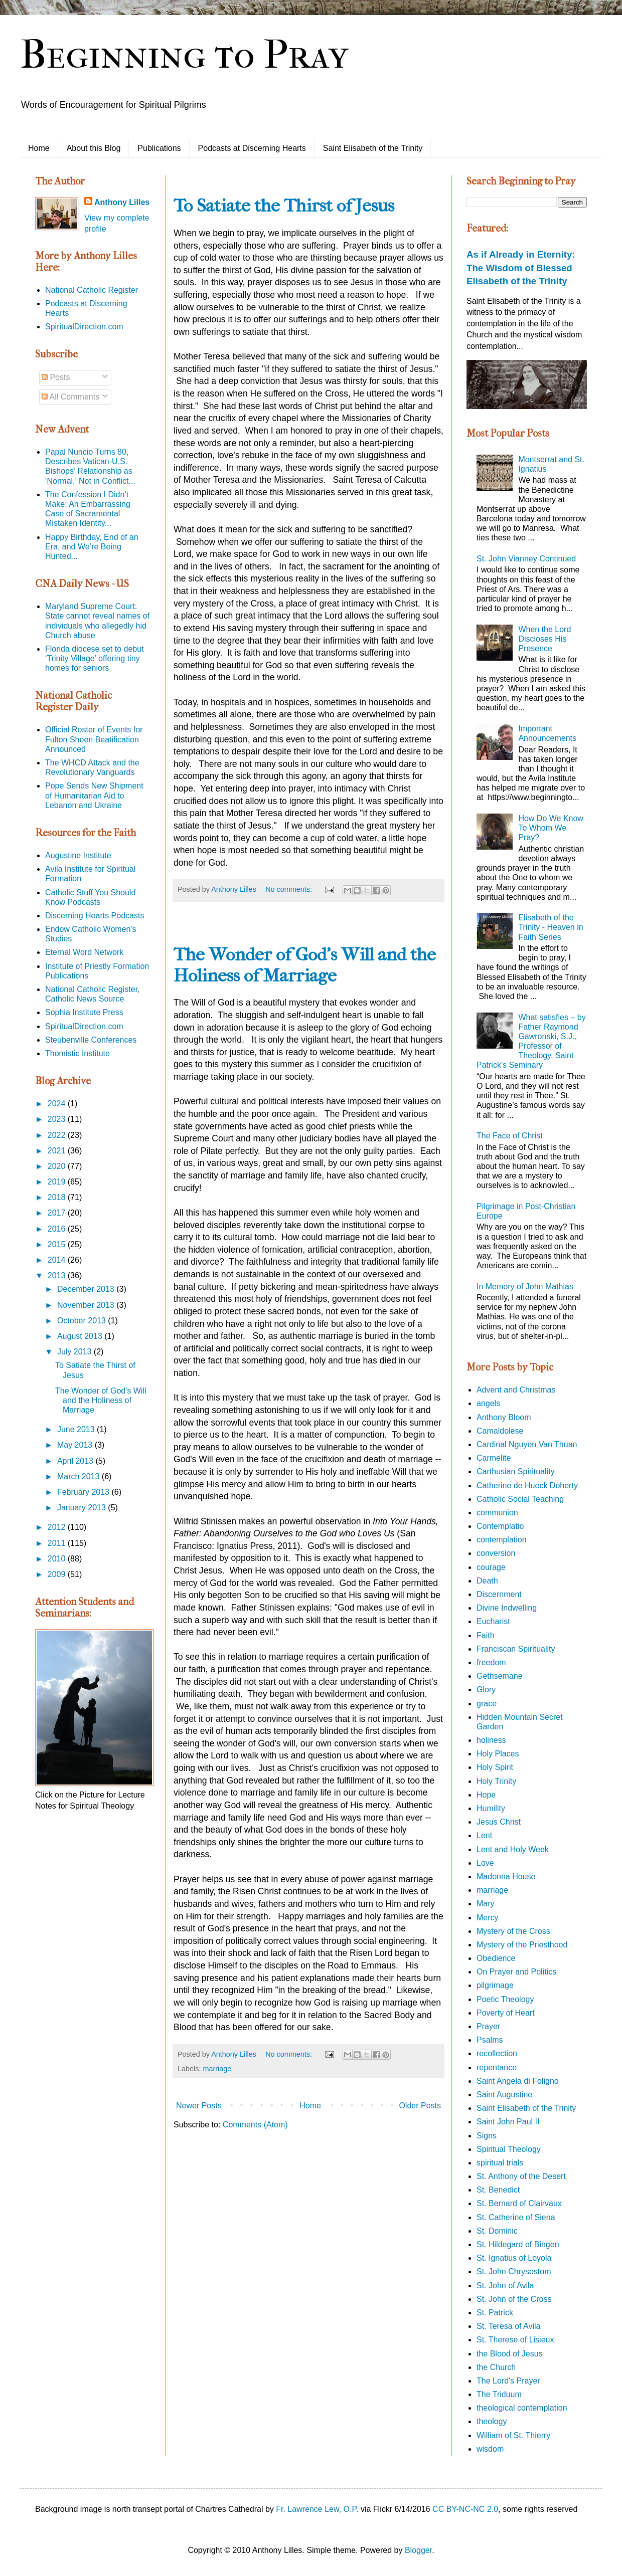 The height and width of the screenshot is (2576, 622). Describe the element at coordinates (505, 2285) in the screenshot. I see `St. John of Avila` at that location.